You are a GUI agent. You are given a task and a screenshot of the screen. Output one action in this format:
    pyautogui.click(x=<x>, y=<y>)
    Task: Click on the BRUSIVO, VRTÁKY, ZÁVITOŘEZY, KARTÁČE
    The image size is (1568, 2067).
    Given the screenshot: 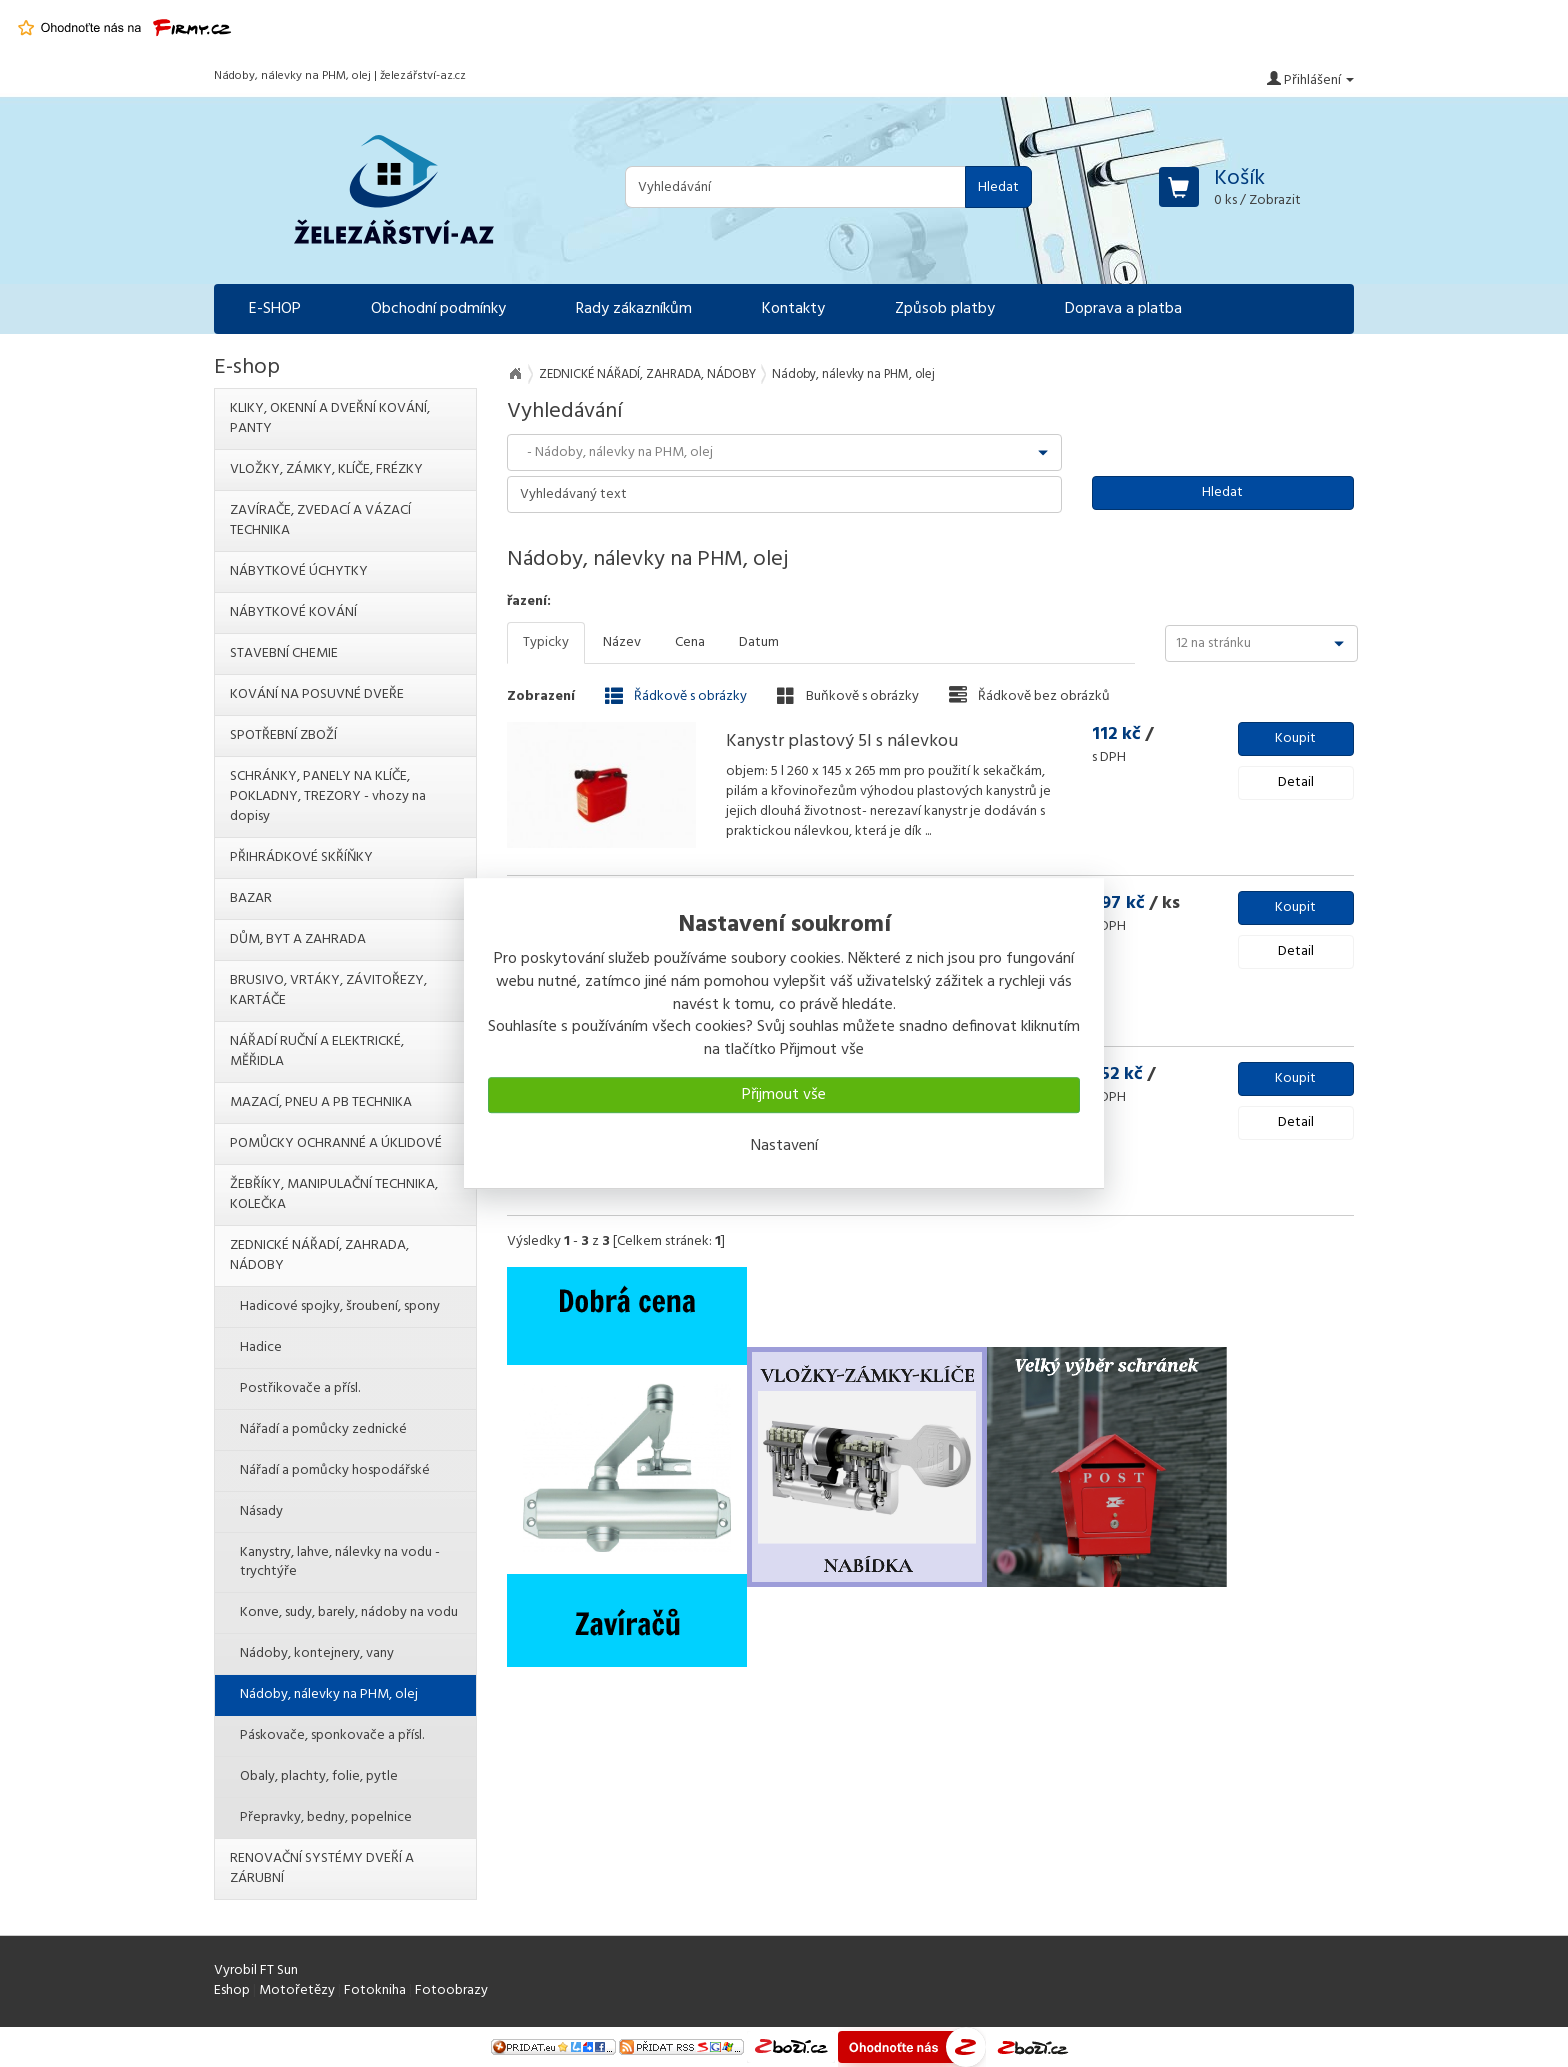 What is the action you would take?
    pyautogui.click(x=328, y=990)
    